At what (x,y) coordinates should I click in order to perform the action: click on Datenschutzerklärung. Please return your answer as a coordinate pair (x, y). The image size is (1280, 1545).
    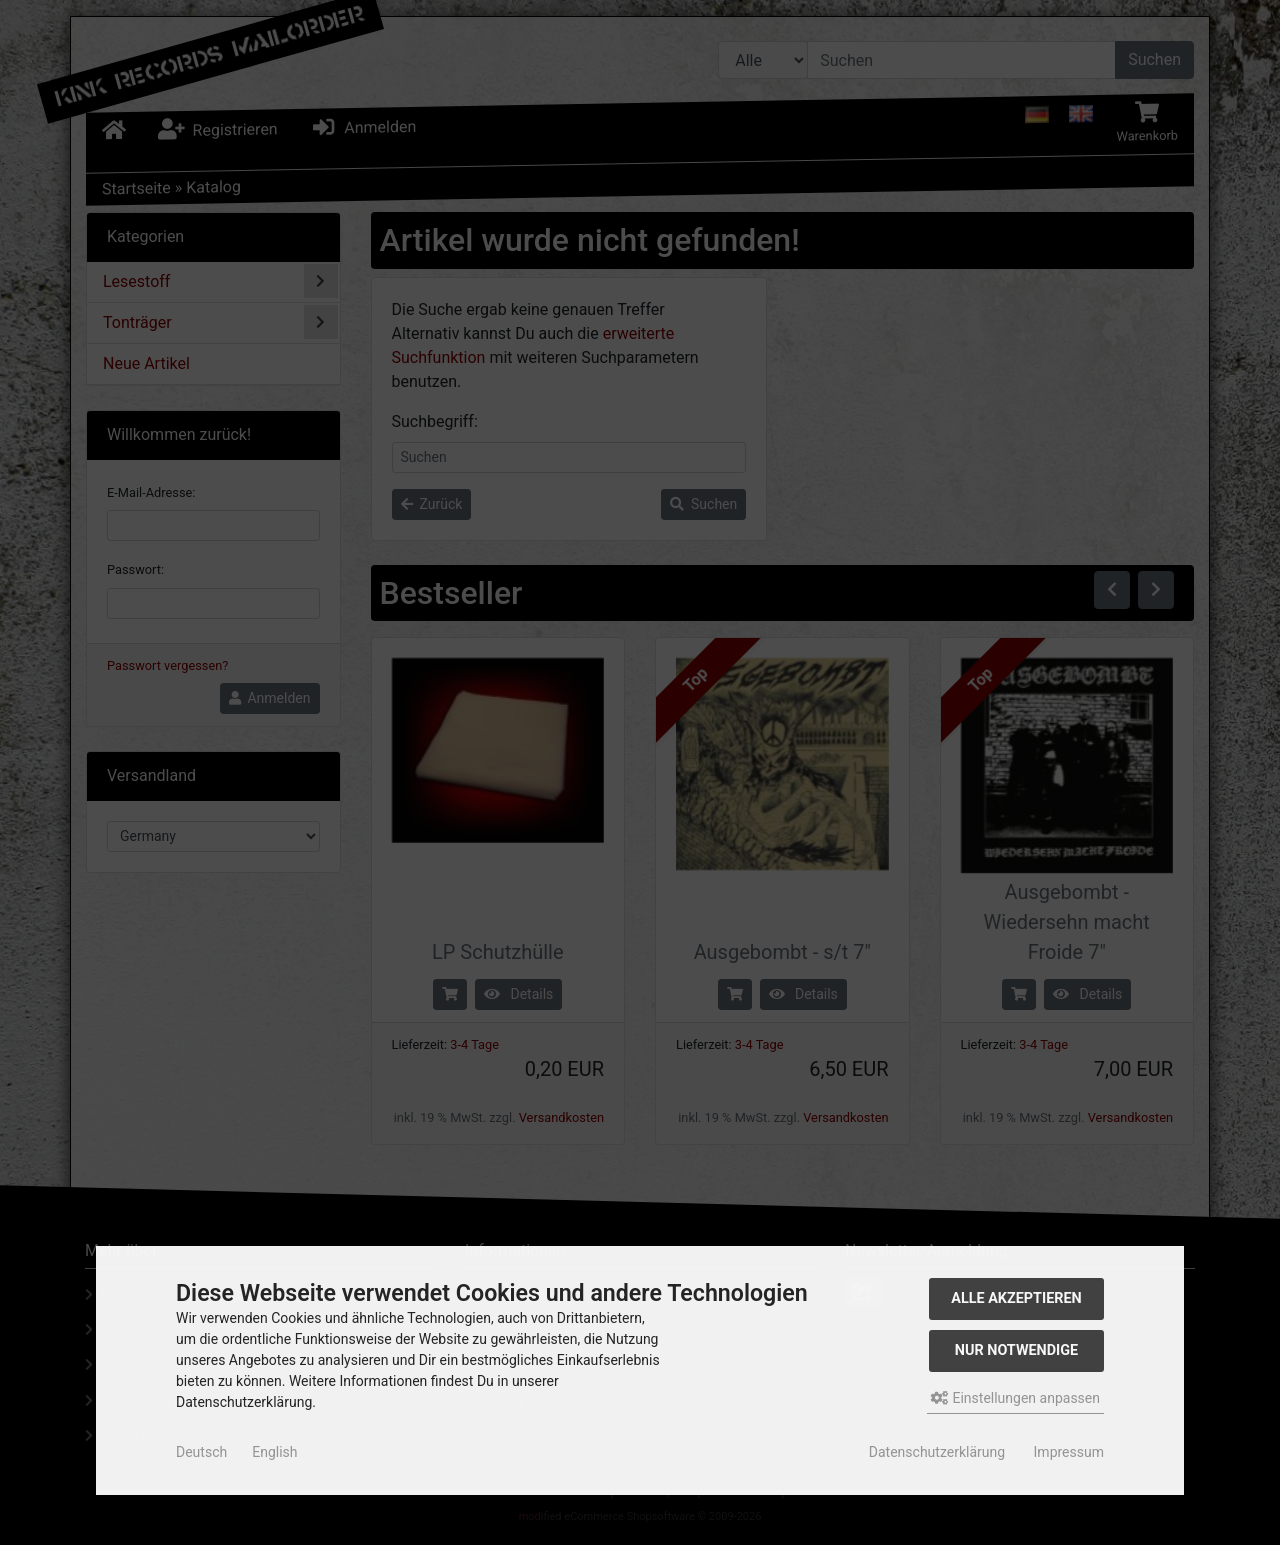
    Looking at the image, I should click on (937, 1452).